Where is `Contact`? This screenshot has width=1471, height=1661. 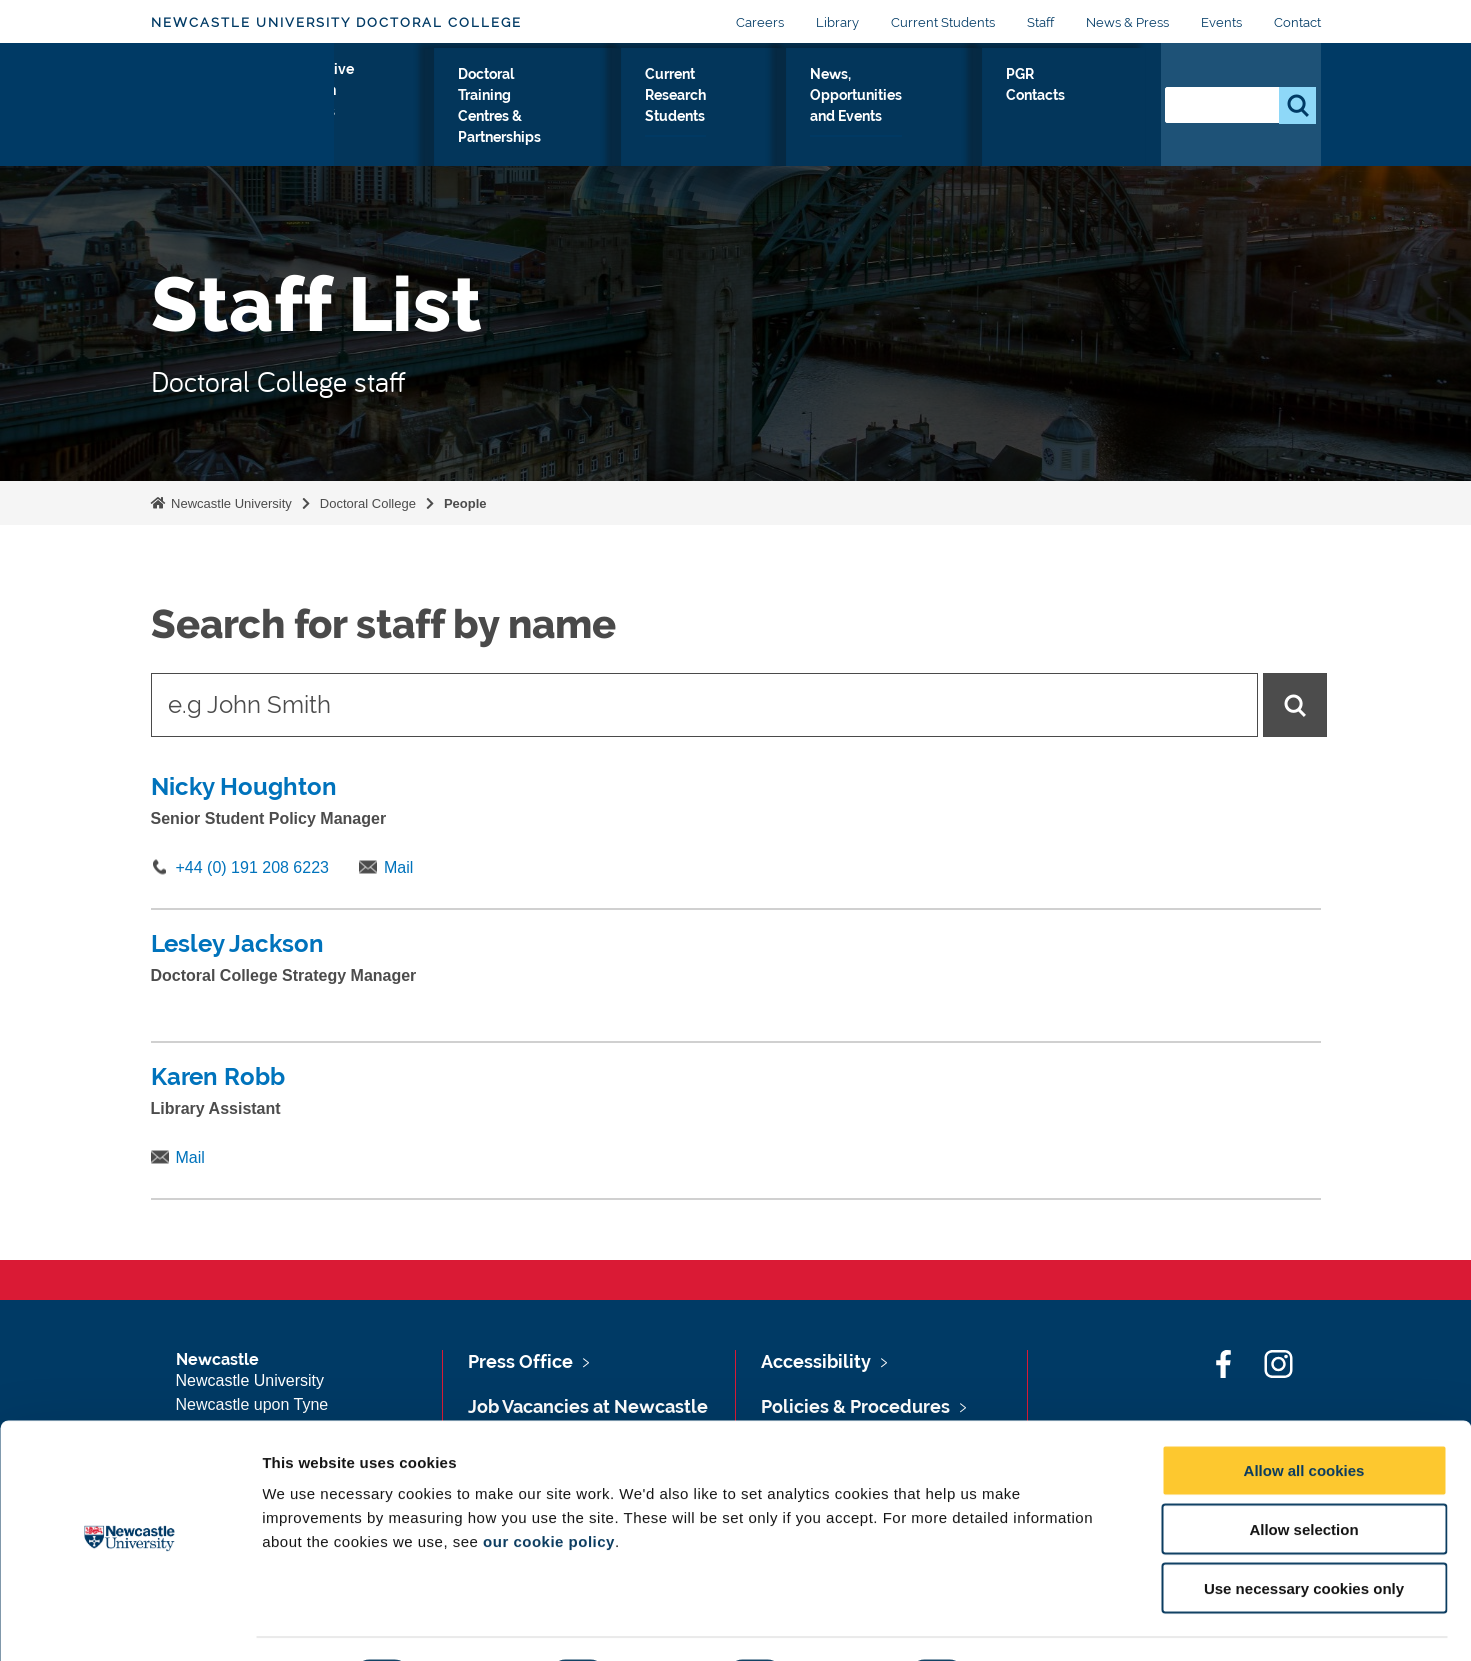
Contact is located at coordinates (1297, 22).